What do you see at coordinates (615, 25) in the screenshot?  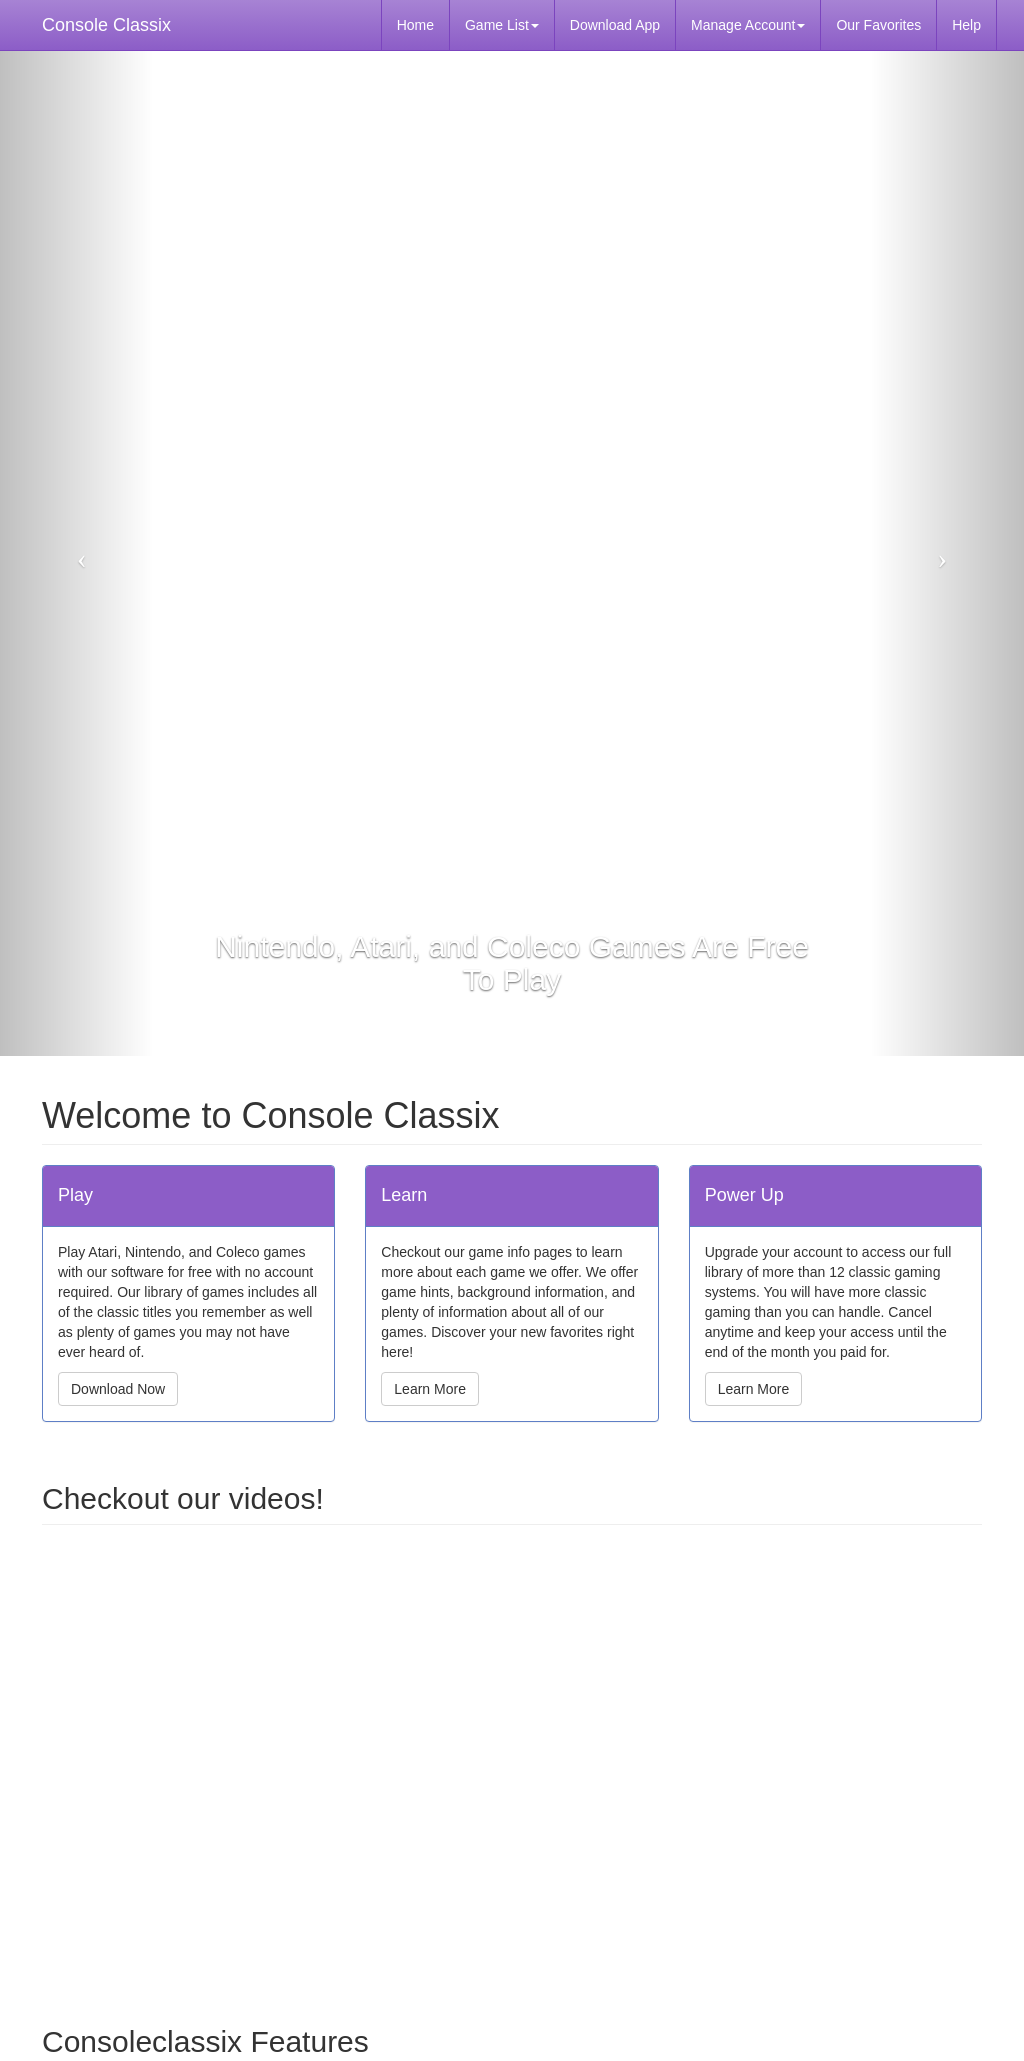 I see `Download App` at bounding box center [615, 25].